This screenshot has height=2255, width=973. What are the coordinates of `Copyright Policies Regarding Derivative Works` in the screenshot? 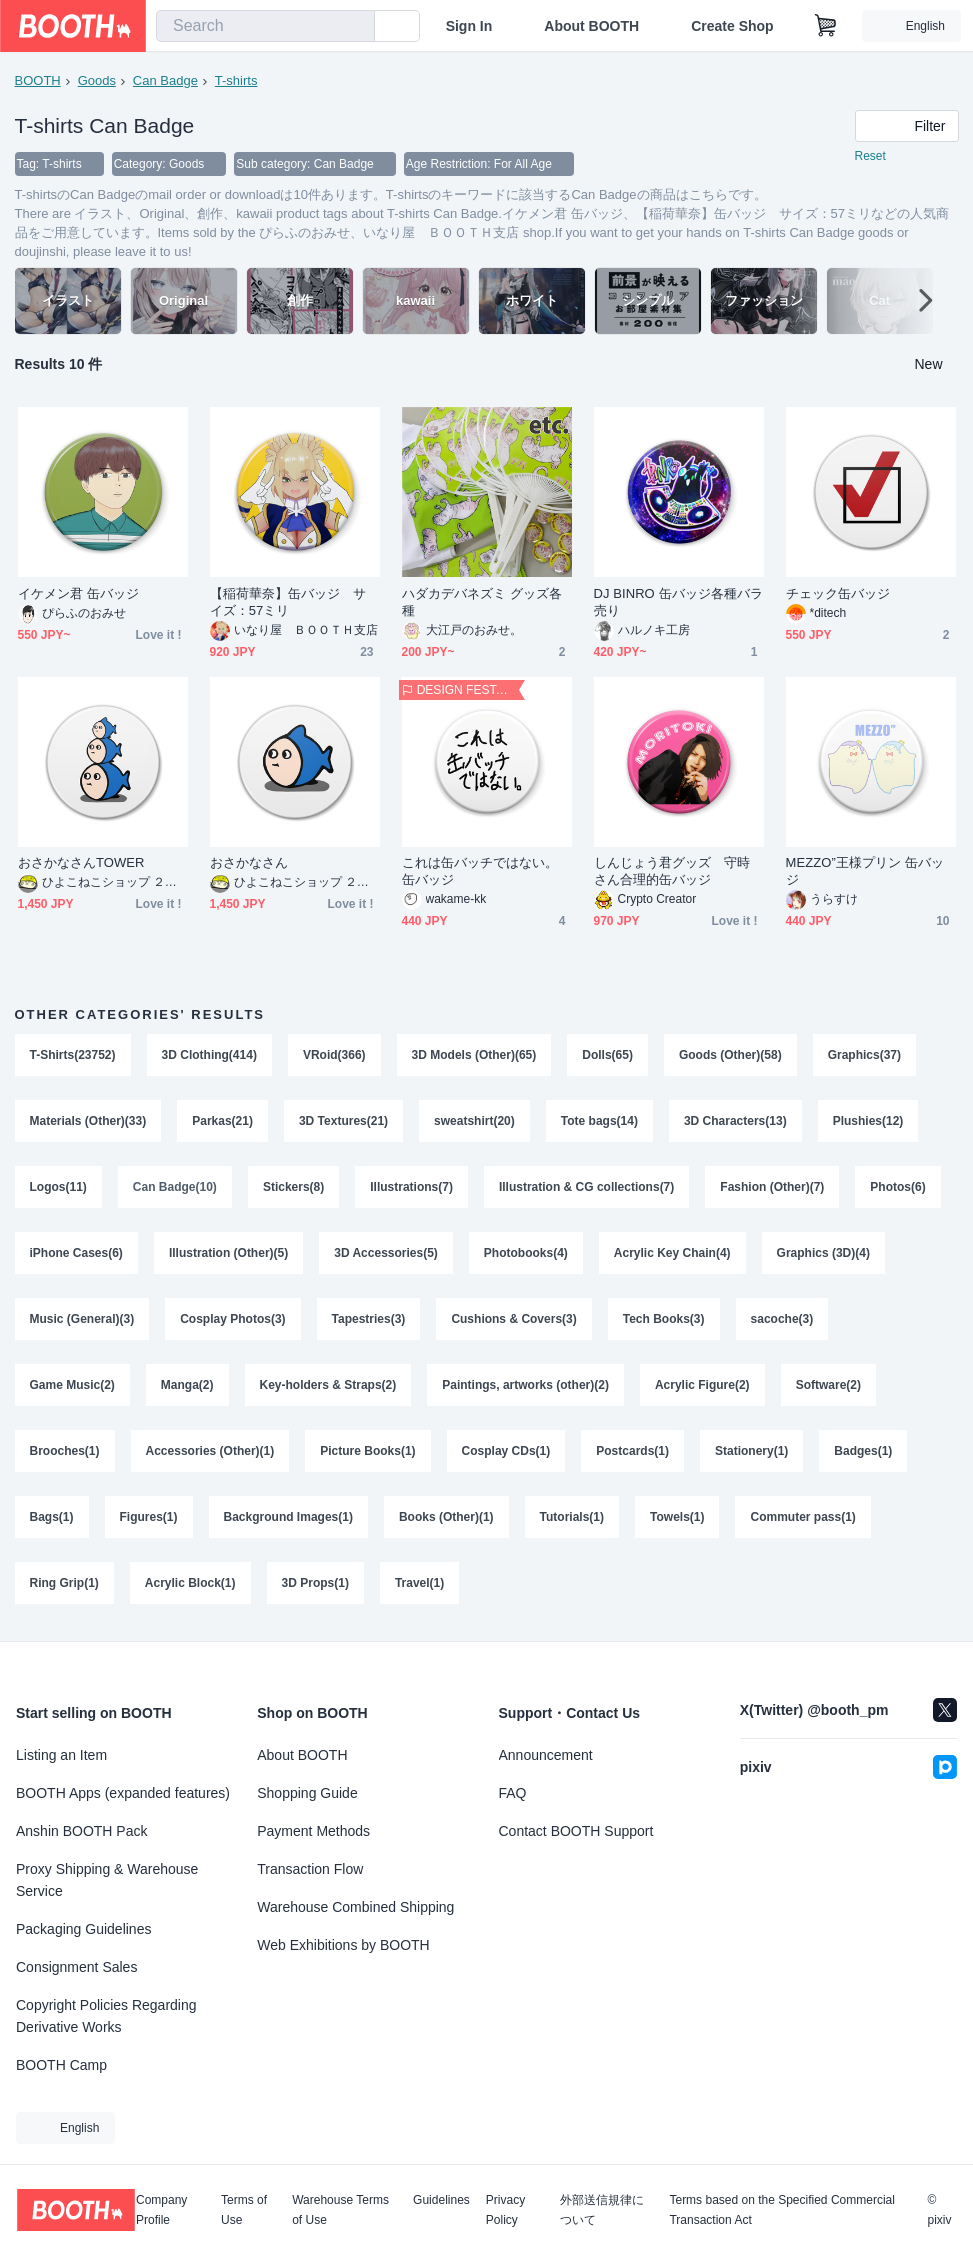 It's located at (106, 2016).